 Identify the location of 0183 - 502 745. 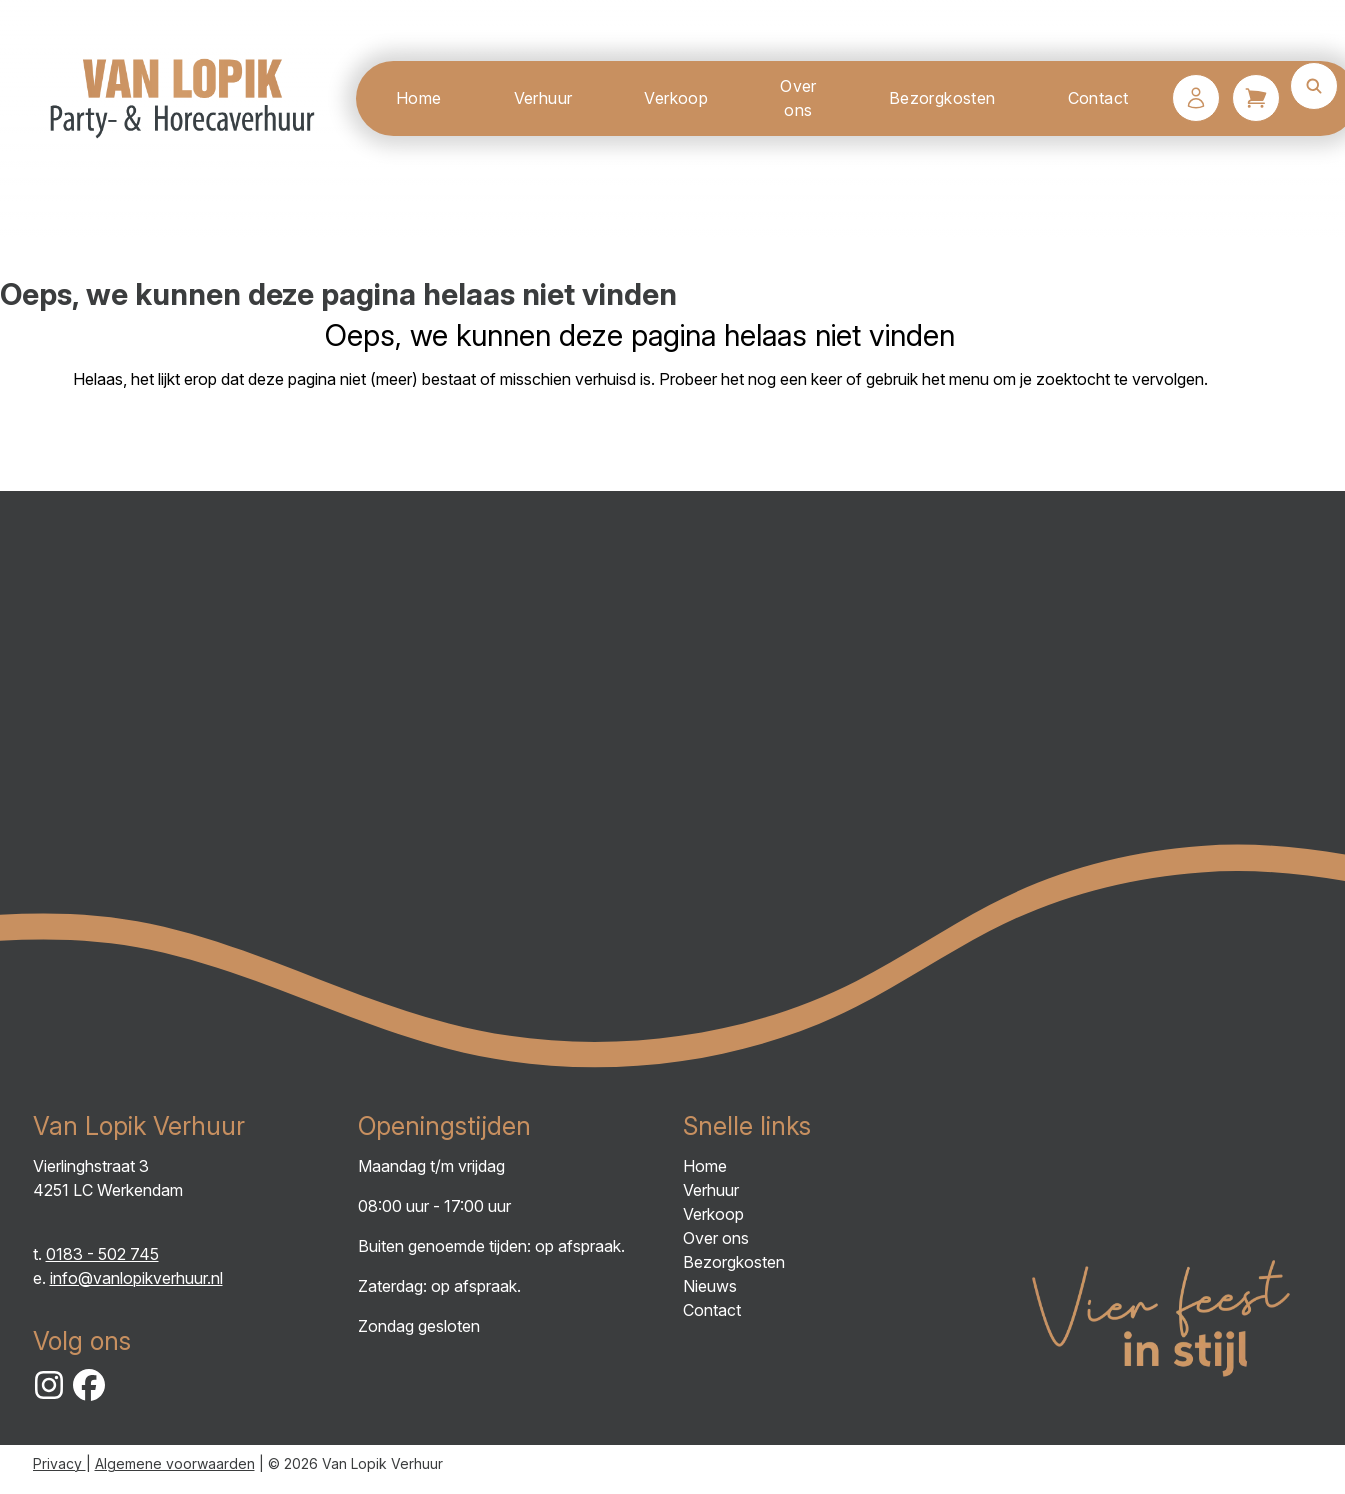
(102, 1254).